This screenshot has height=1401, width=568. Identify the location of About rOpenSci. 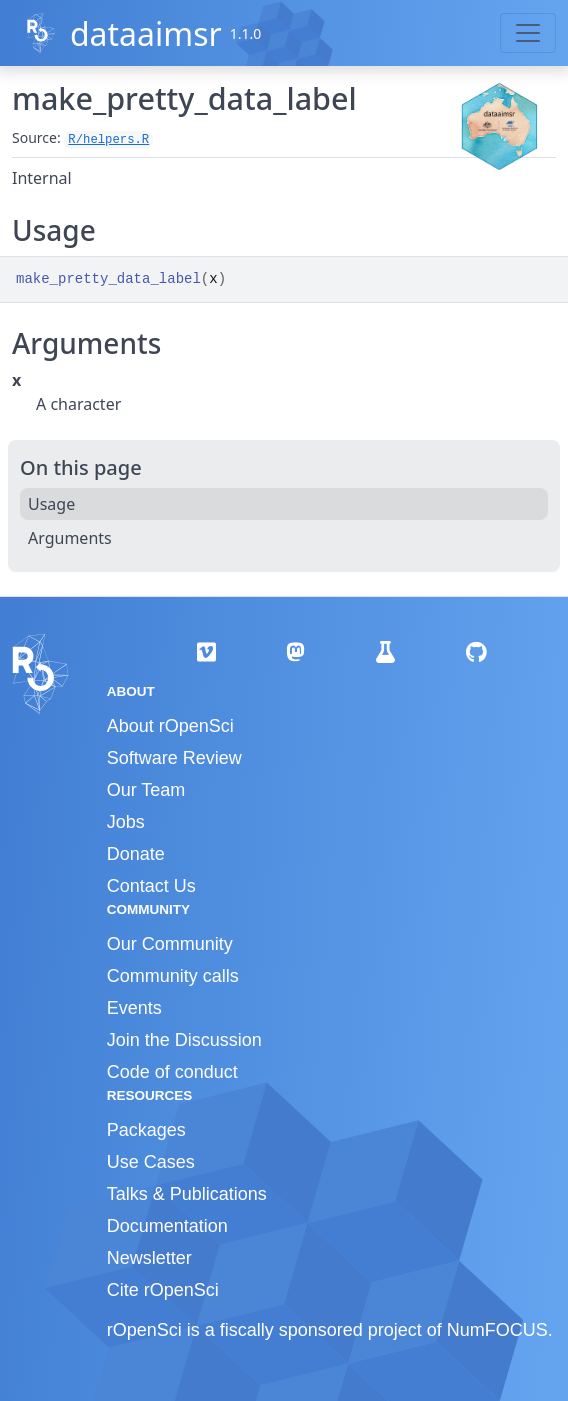
(170, 726).